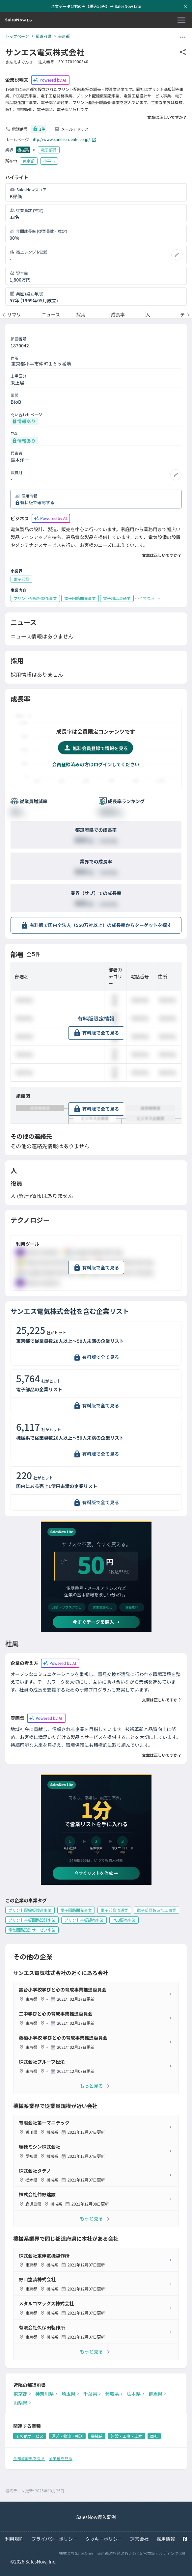 This screenshot has width=192, height=2576. I want to click on プリント基板卸売事業, so click(84, 1920).